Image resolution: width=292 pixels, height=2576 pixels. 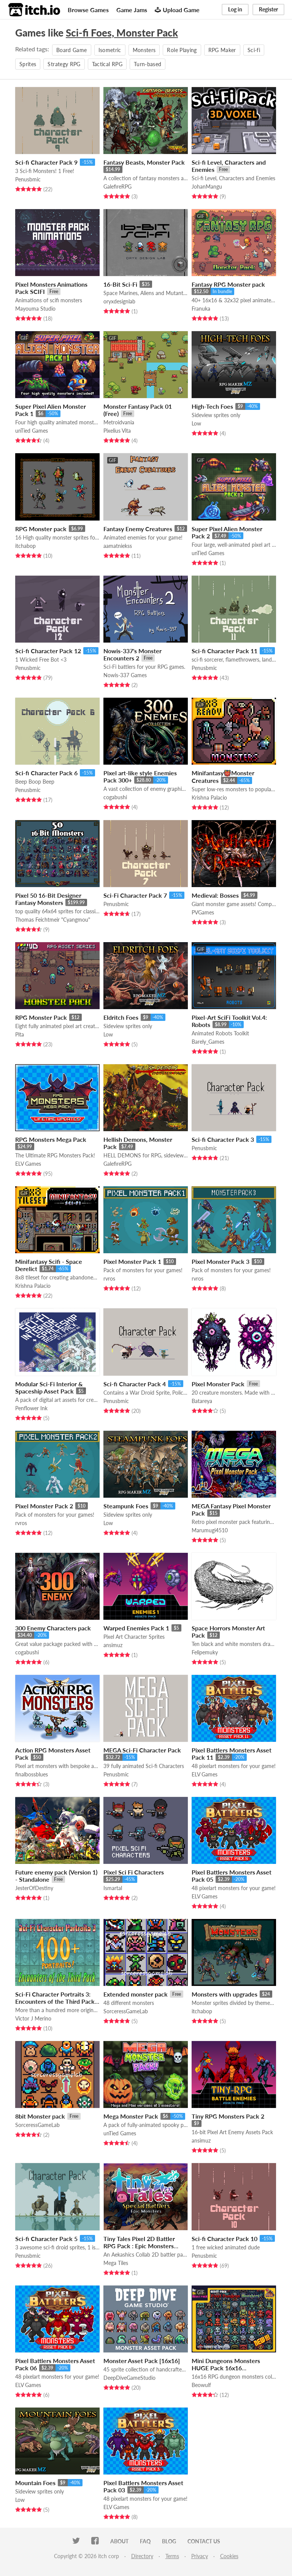 What do you see at coordinates (224, 650) in the screenshot?
I see `Sci-fi Character Pack 11` at bounding box center [224, 650].